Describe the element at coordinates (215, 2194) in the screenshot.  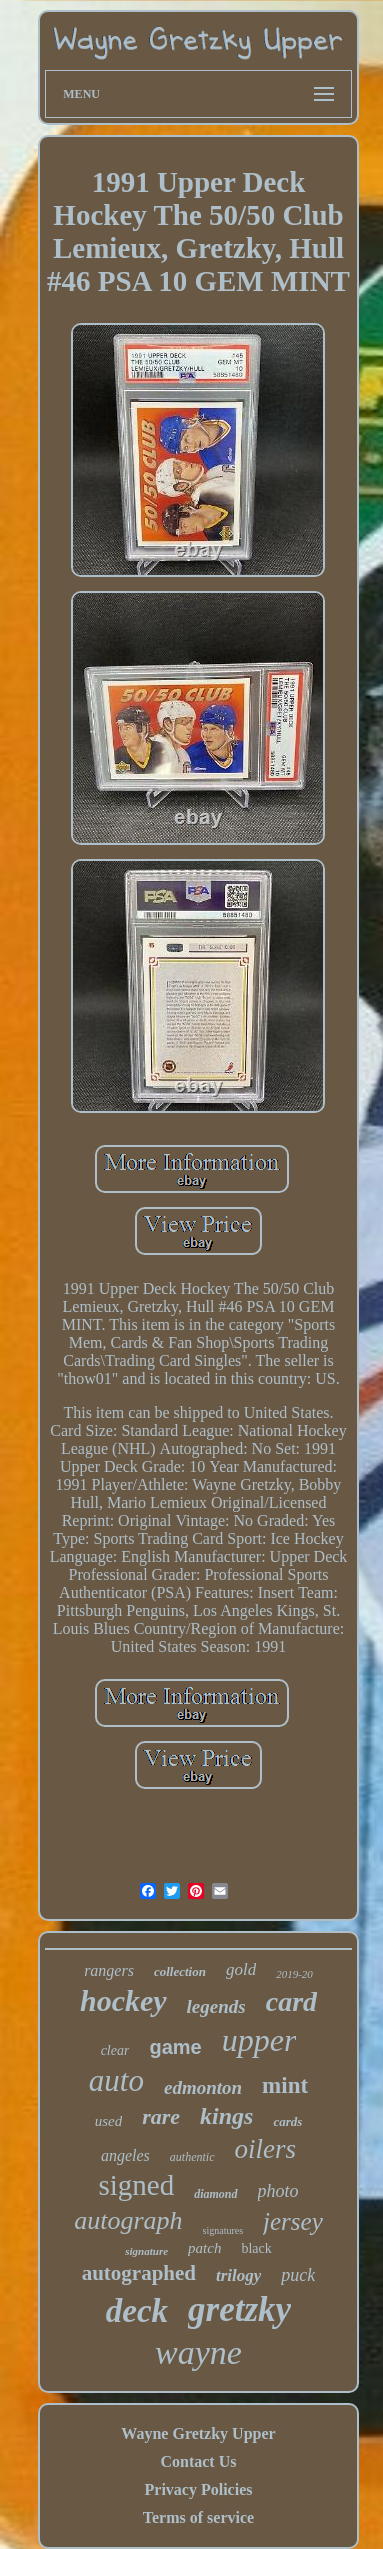
I see `diamond` at that location.